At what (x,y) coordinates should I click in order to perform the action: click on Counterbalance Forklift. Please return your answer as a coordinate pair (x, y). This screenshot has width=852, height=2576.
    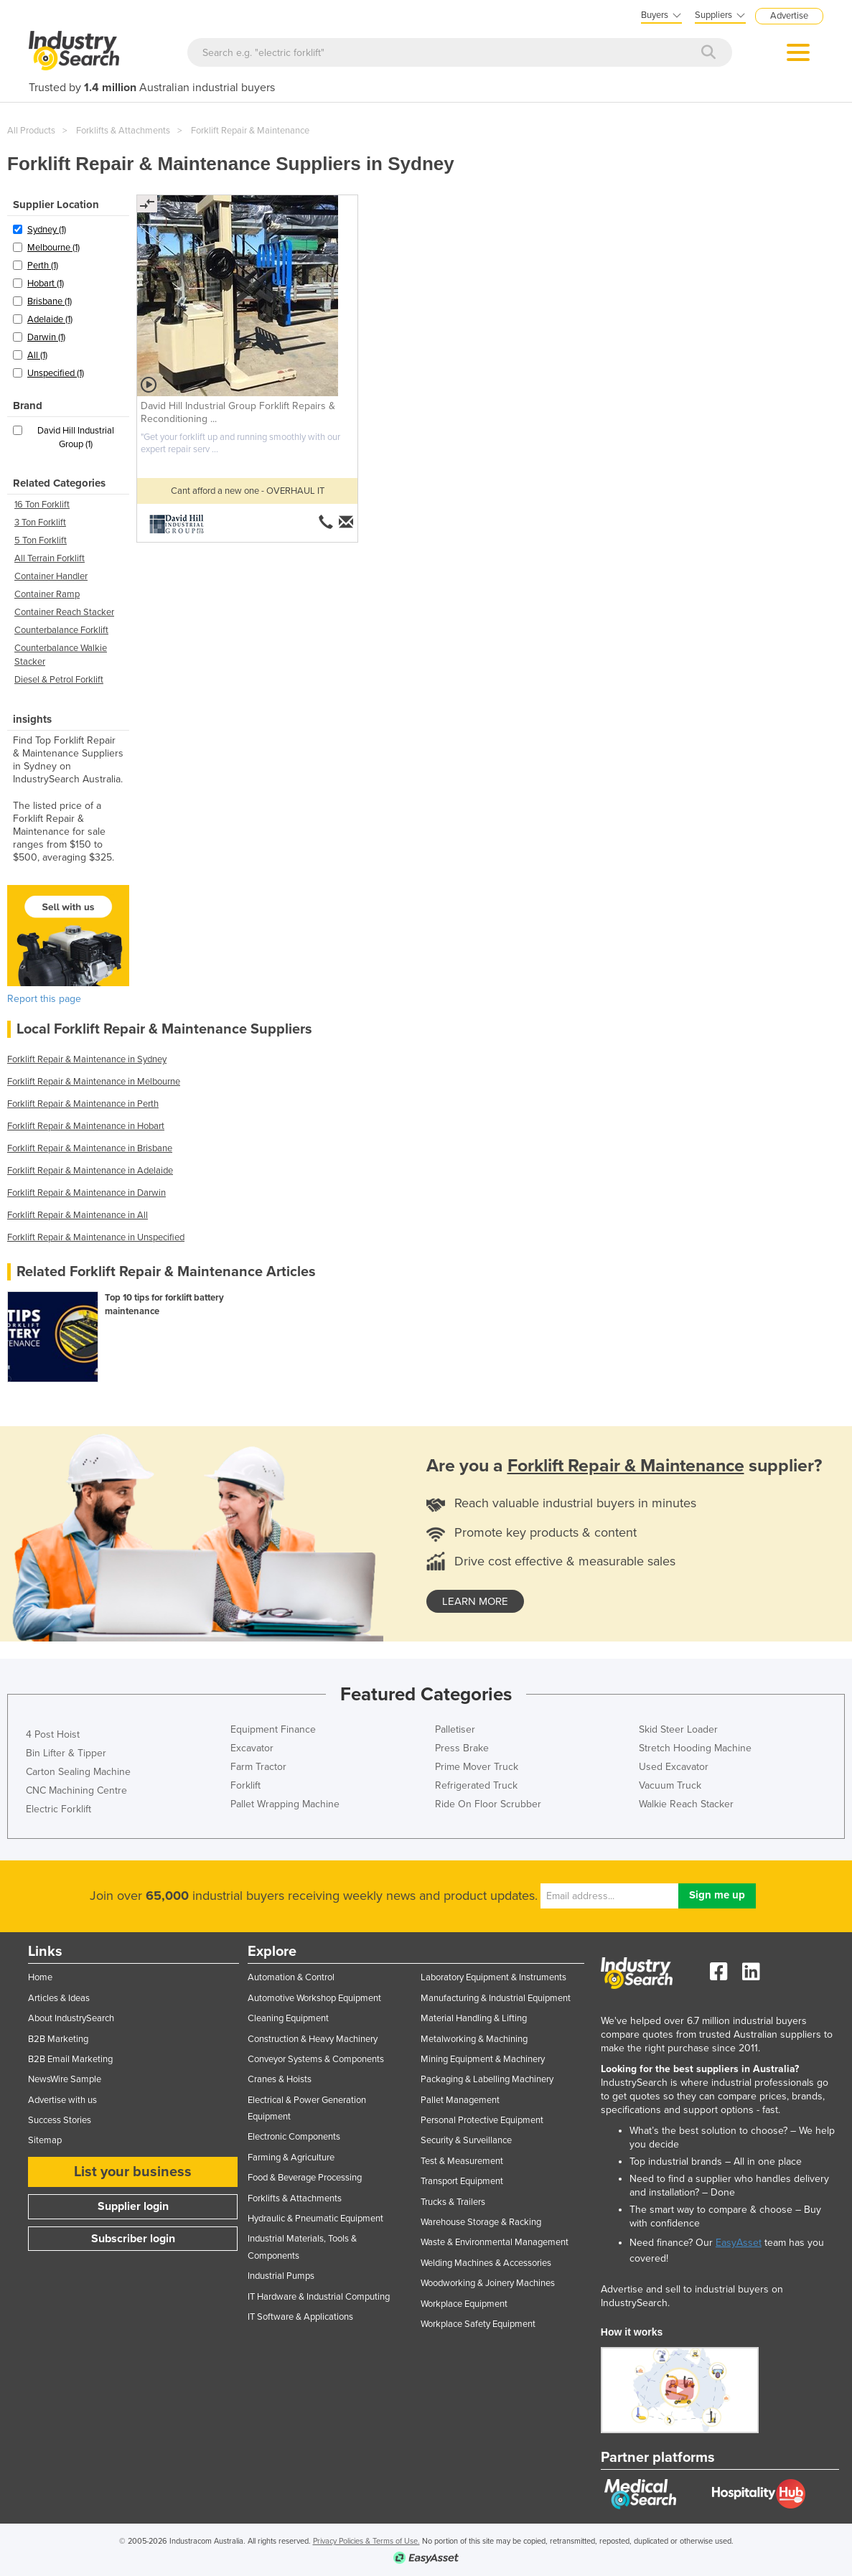
    Looking at the image, I should click on (61, 630).